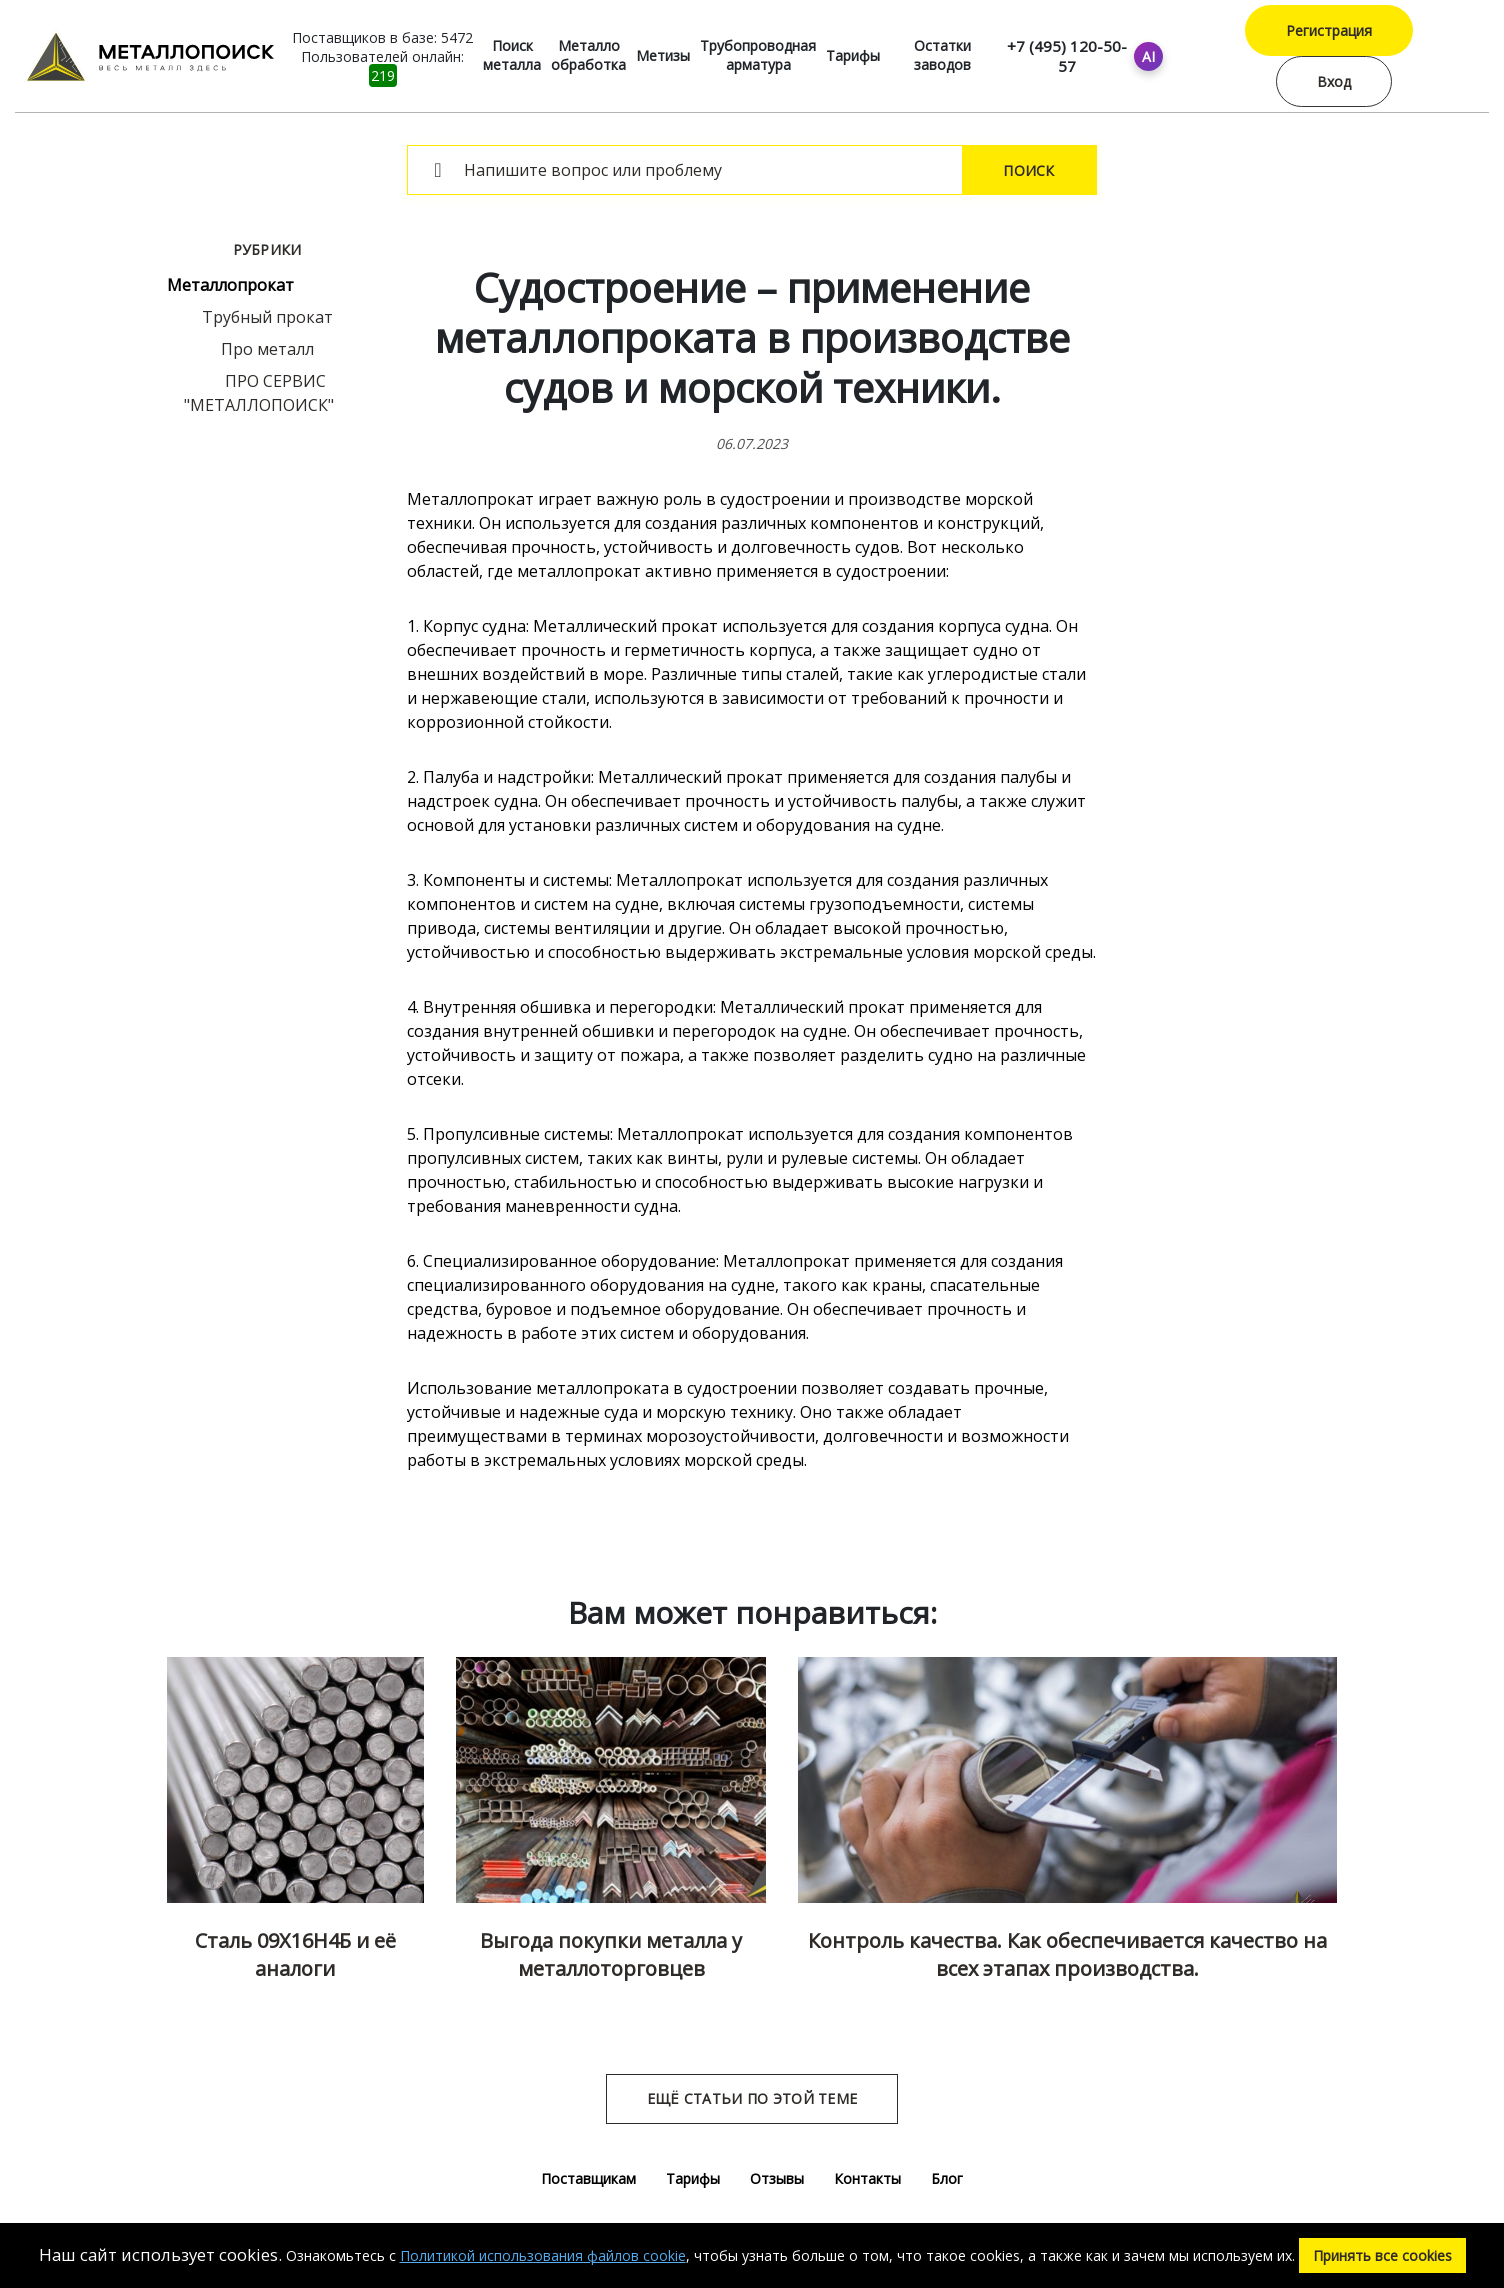 This screenshot has width=1504, height=2288. I want to click on Про металл, so click(267, 349).